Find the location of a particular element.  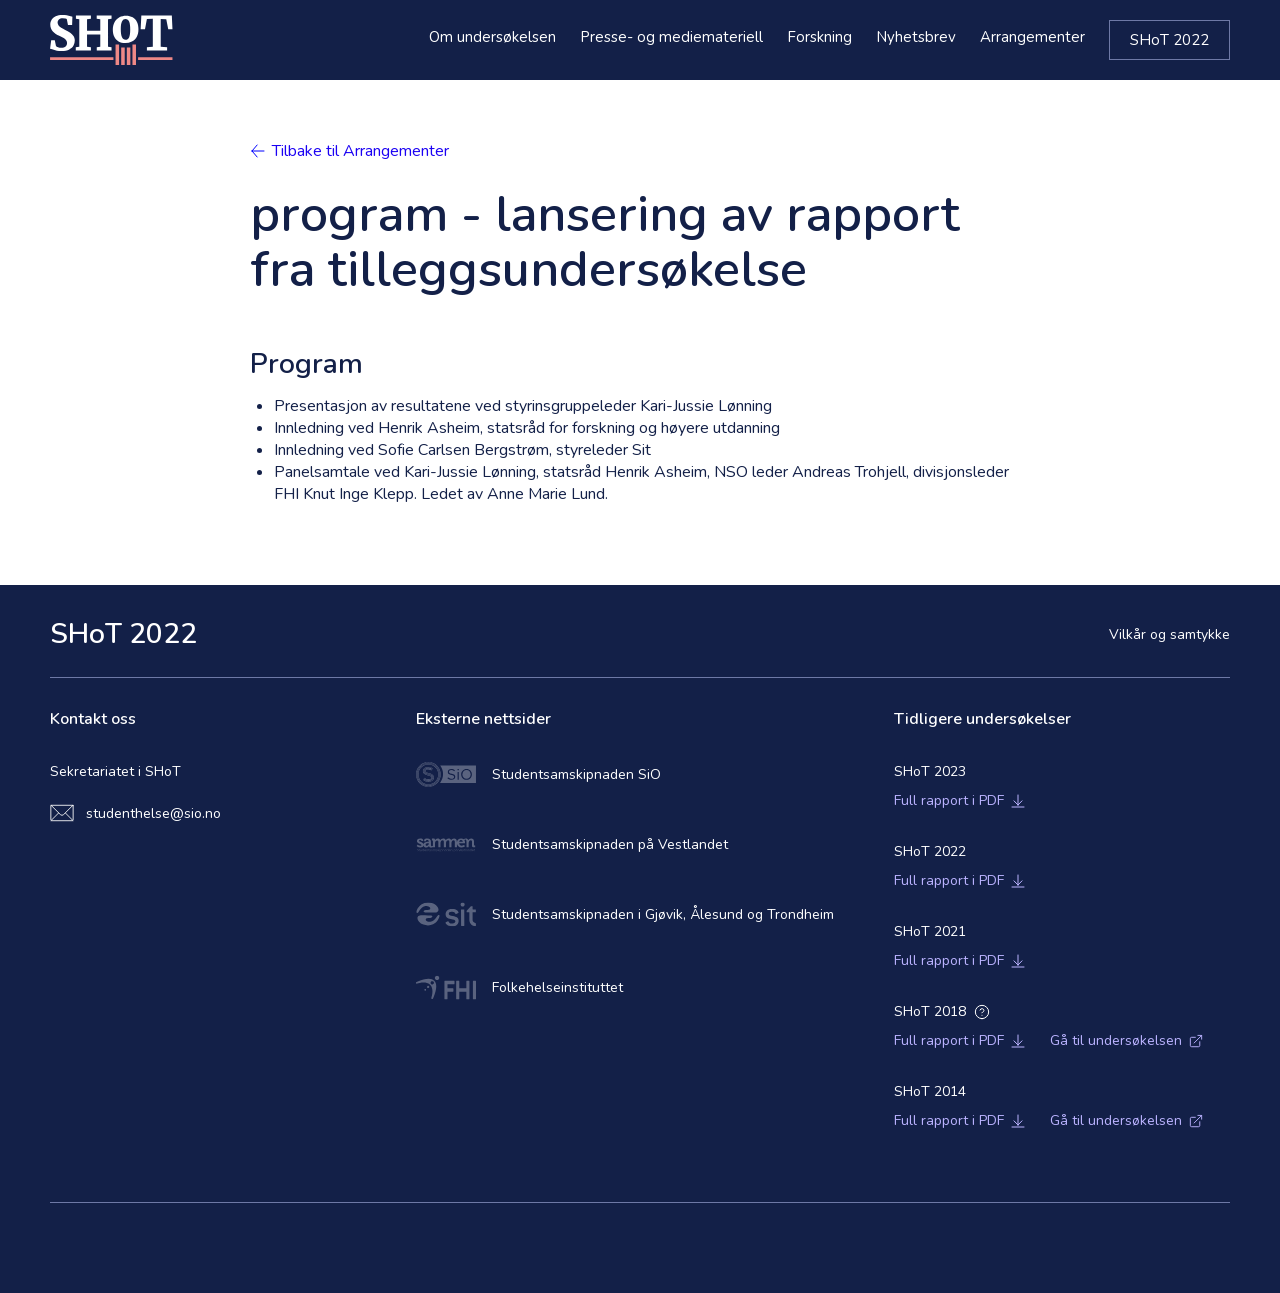

Forskning is located at coordinates (819, 37).